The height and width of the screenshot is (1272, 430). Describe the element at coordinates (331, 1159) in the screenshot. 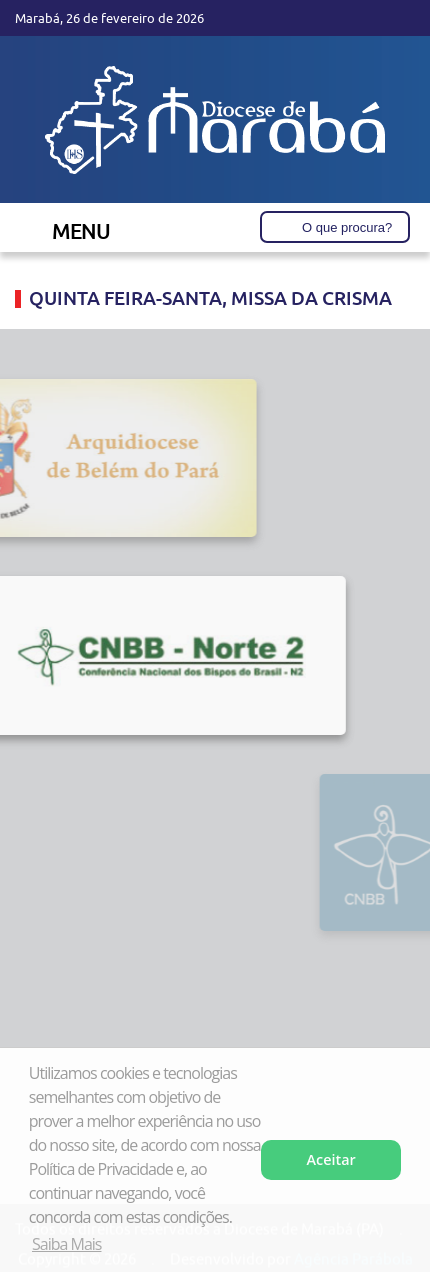

I see `Aceitar [button]` at that location.